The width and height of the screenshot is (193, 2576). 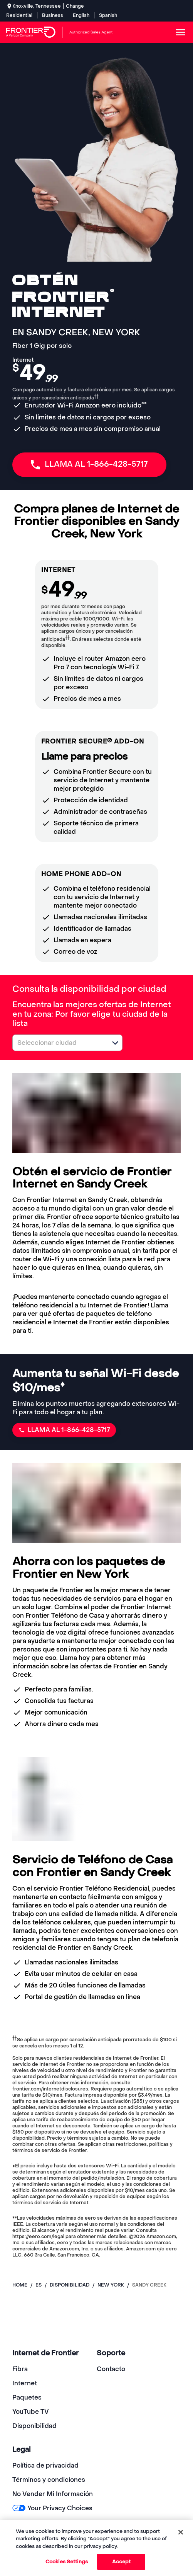 What do you see at coordinates (121, 2561) in the screenshot?
I see `Accept` at bounding box center [121, 2561].